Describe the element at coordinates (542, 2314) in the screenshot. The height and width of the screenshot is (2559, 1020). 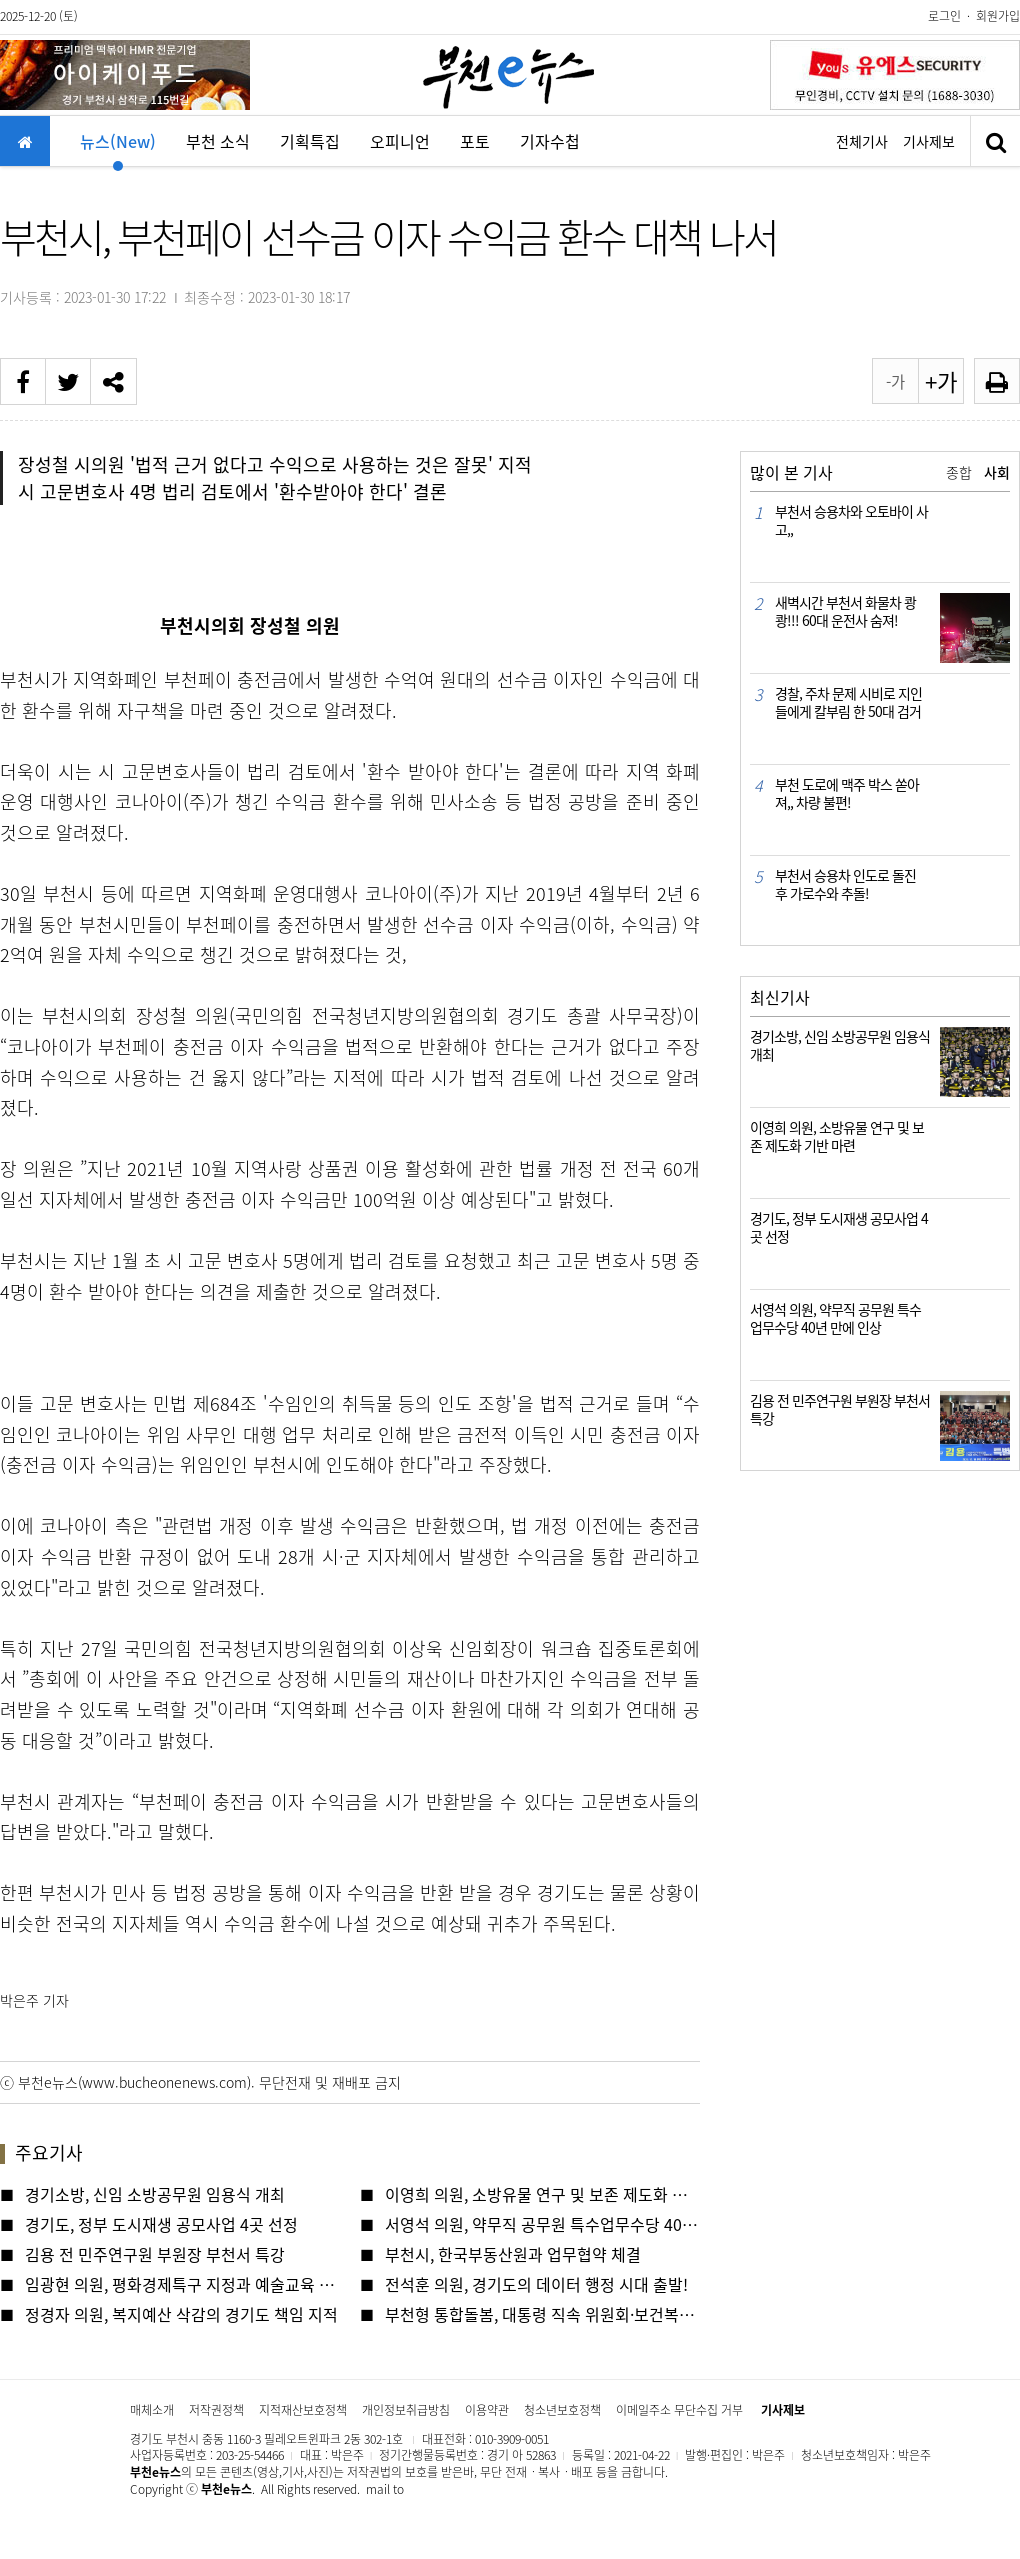
I see `부천형 통합돌봄, 대통령 직속 위원회·보건복지부 잇단 방문` at that location.